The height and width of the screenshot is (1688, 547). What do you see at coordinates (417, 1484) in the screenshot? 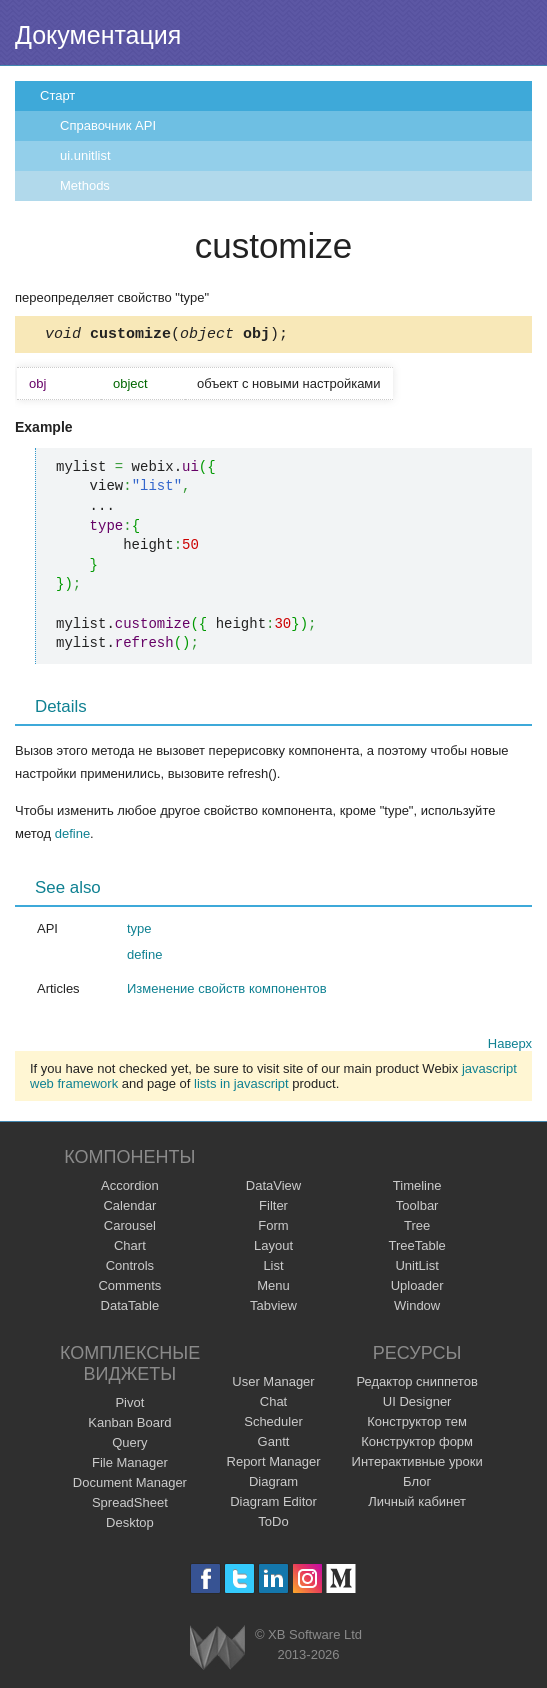
I see `Блог` at bounding box center [417, 1484].